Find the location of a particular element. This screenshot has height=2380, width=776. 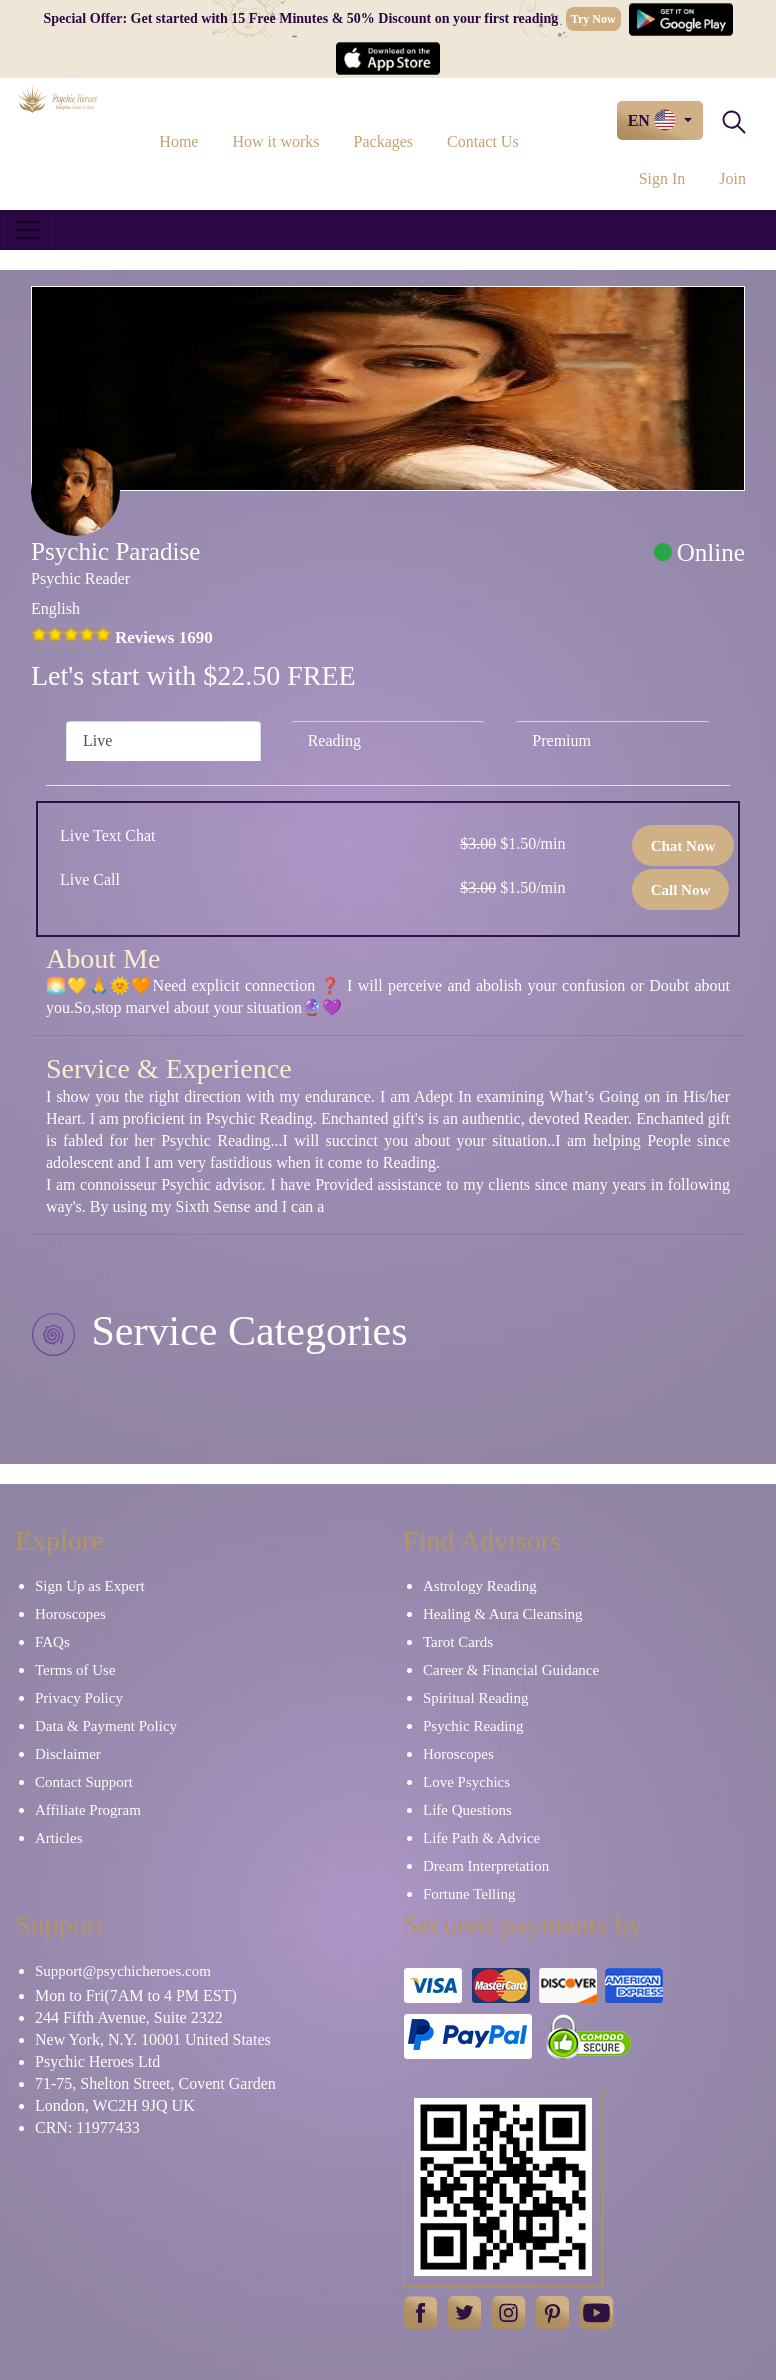

Psychic Reading is located at coordinates (473, 1726).